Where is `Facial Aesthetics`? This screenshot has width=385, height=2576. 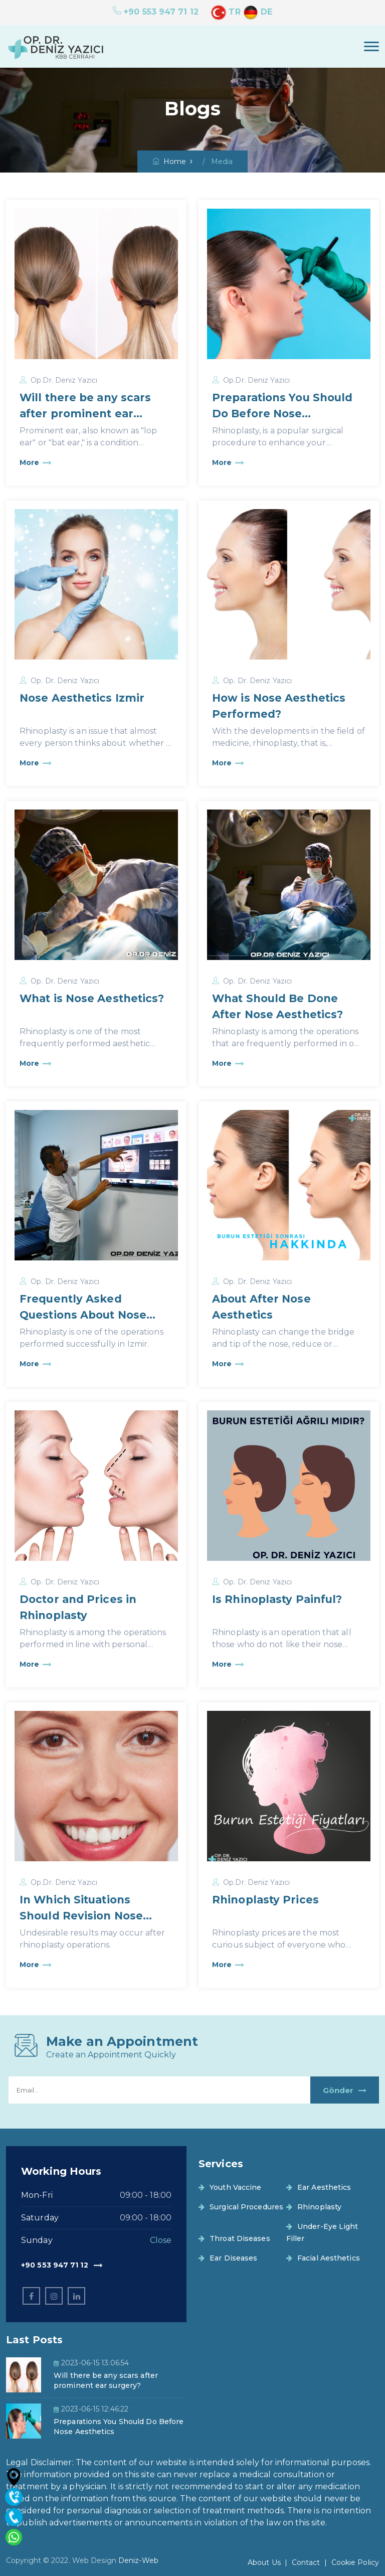 Facial Aesthetics is located at coordinates (323, 2258).